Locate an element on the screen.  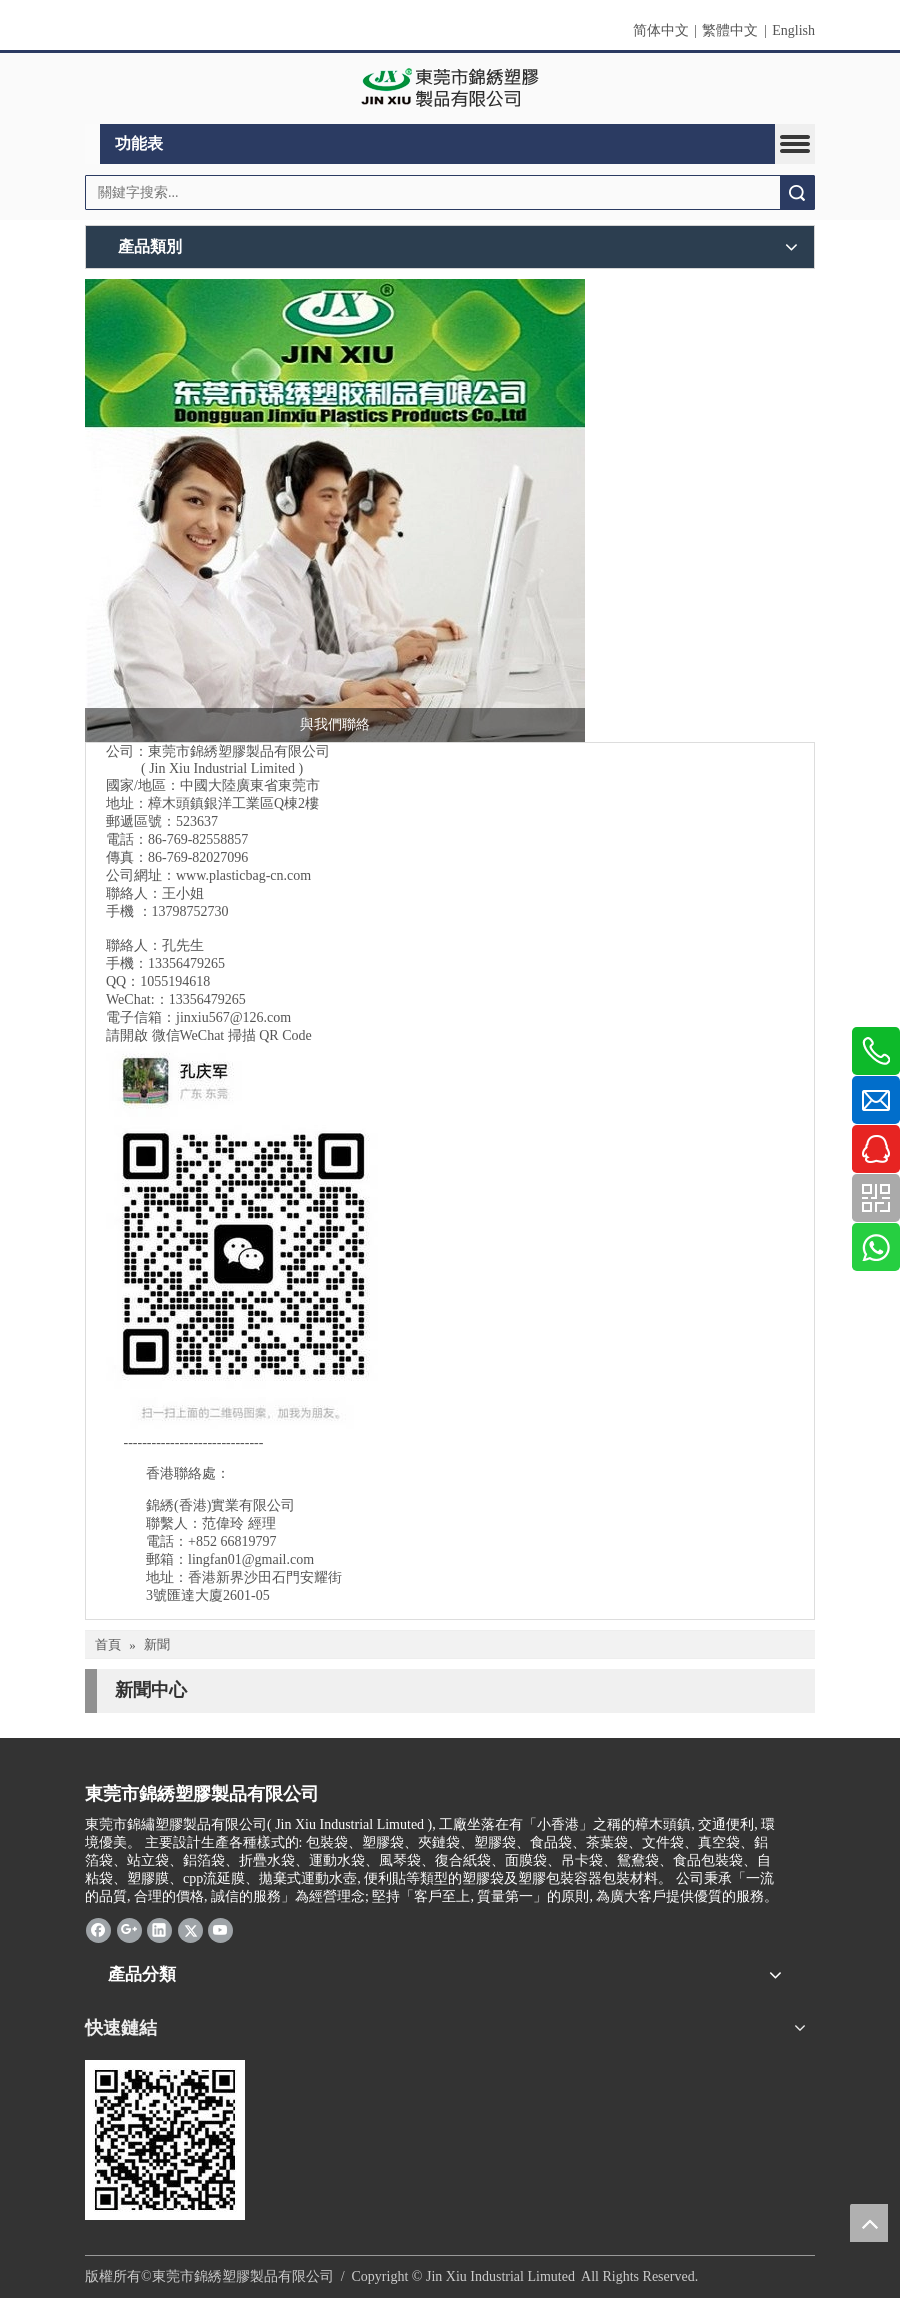
[Facebook] is located at coordinates (98, 1930).